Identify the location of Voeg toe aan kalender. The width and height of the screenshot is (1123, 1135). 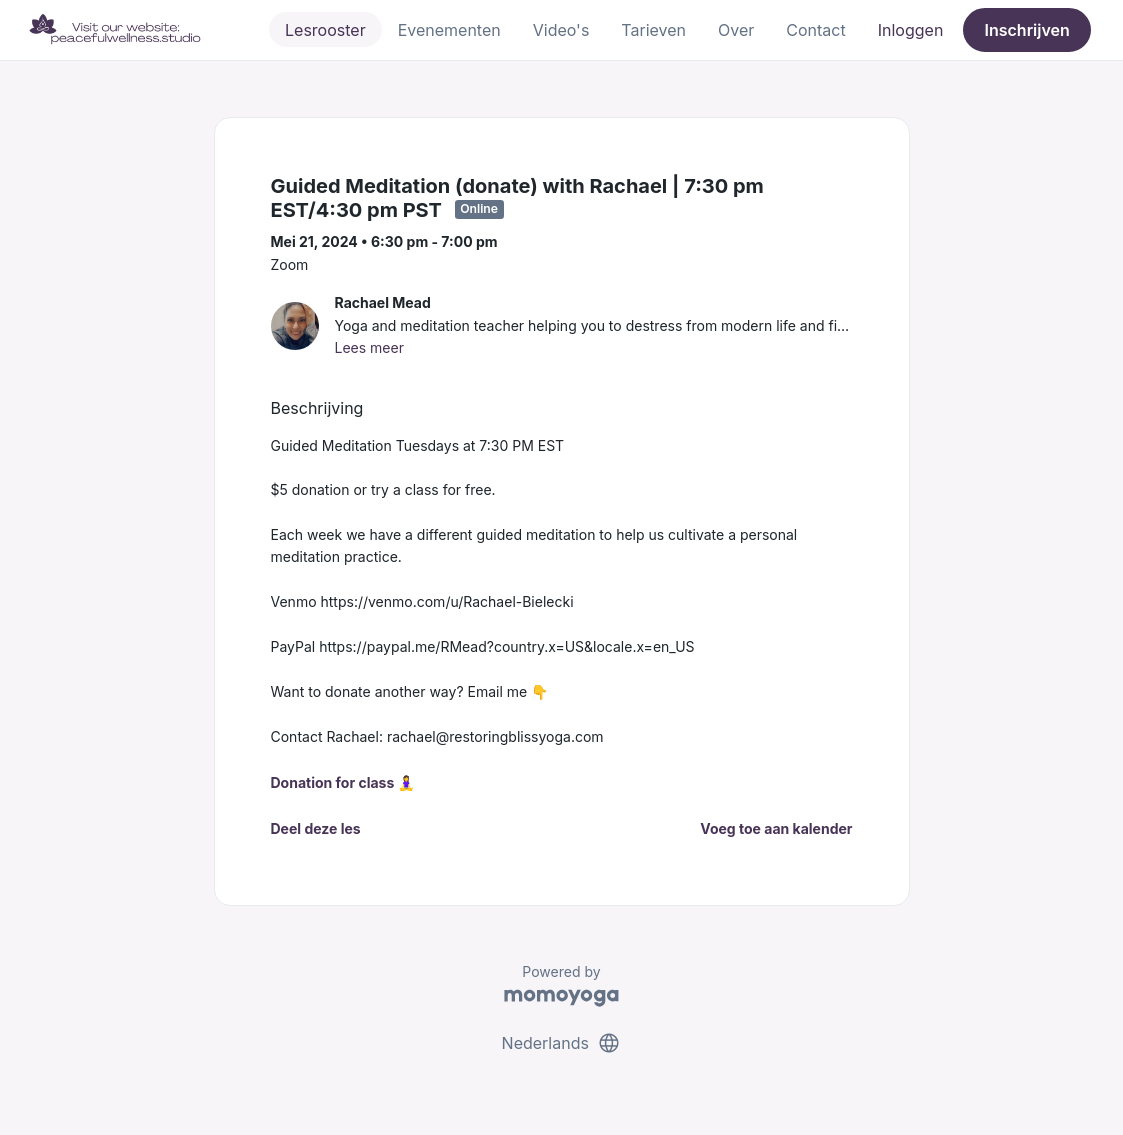
(776, 828).